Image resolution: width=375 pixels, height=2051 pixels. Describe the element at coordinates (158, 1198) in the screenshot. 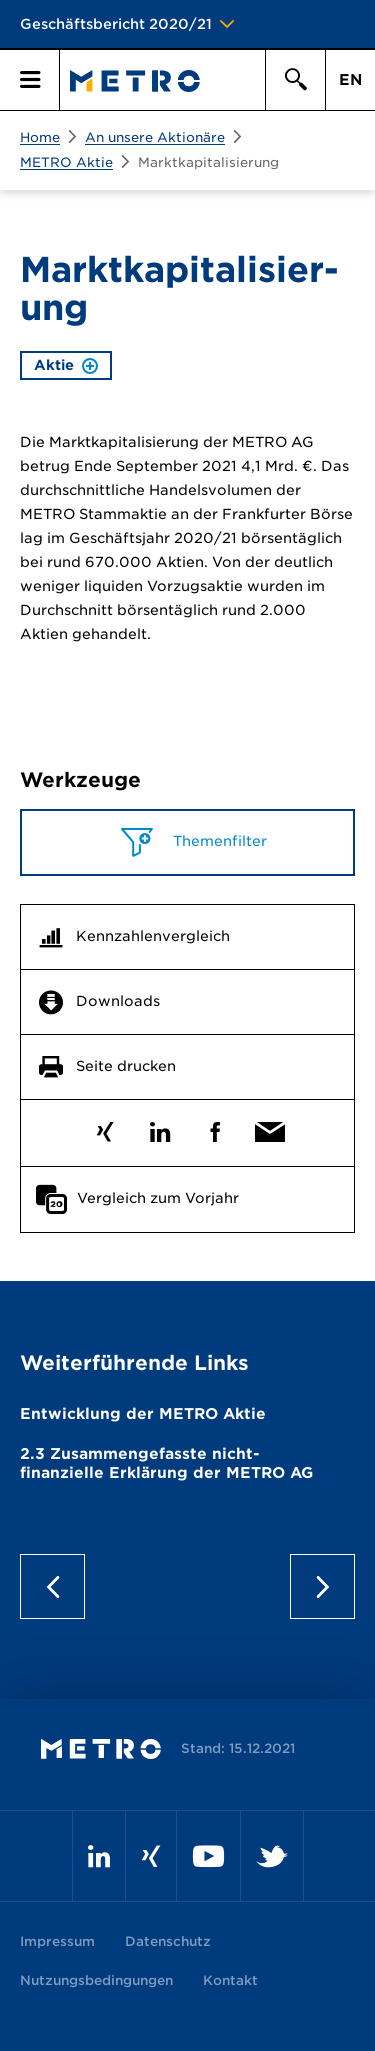

I see `Vergleich zum Vorjahr` at that location.